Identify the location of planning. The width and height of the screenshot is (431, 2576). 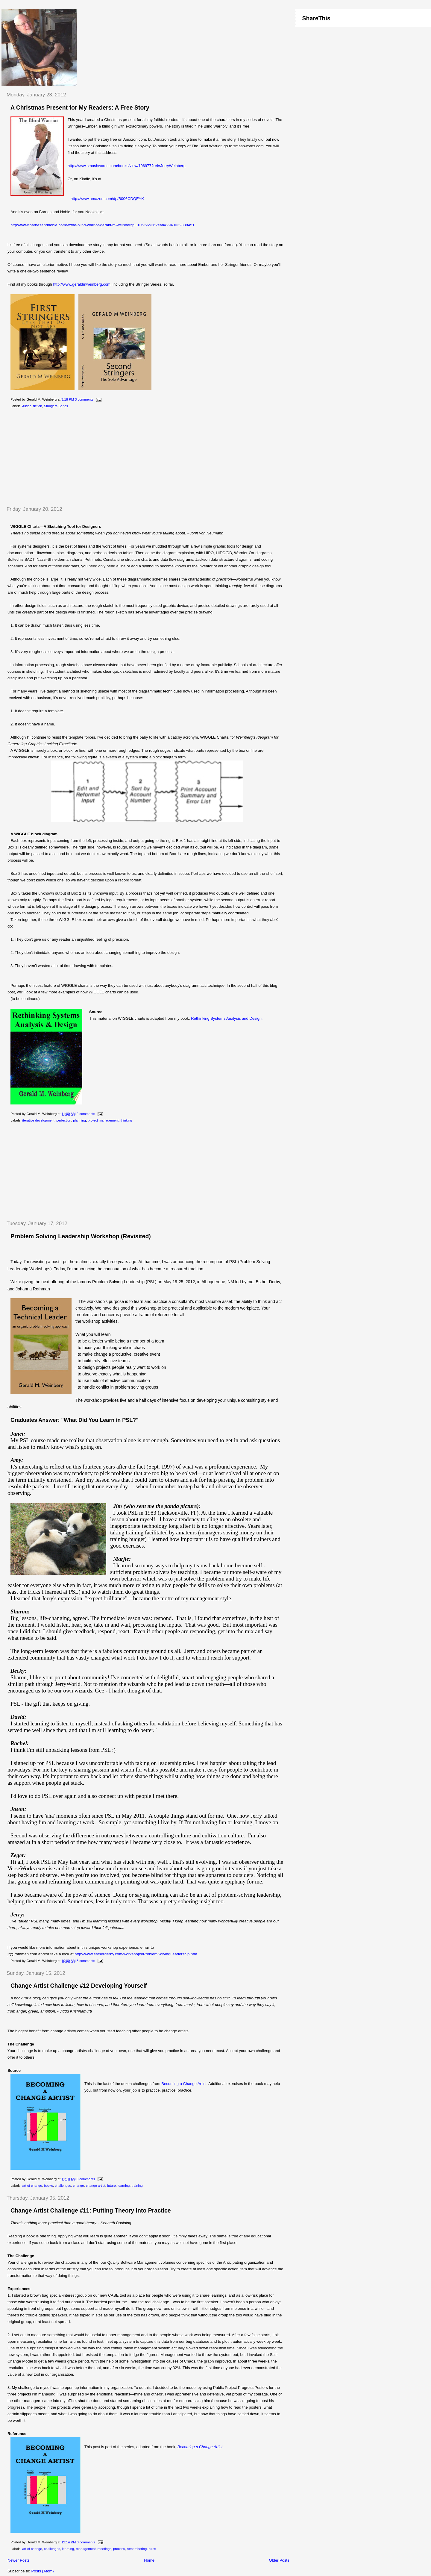
(79, 1120).